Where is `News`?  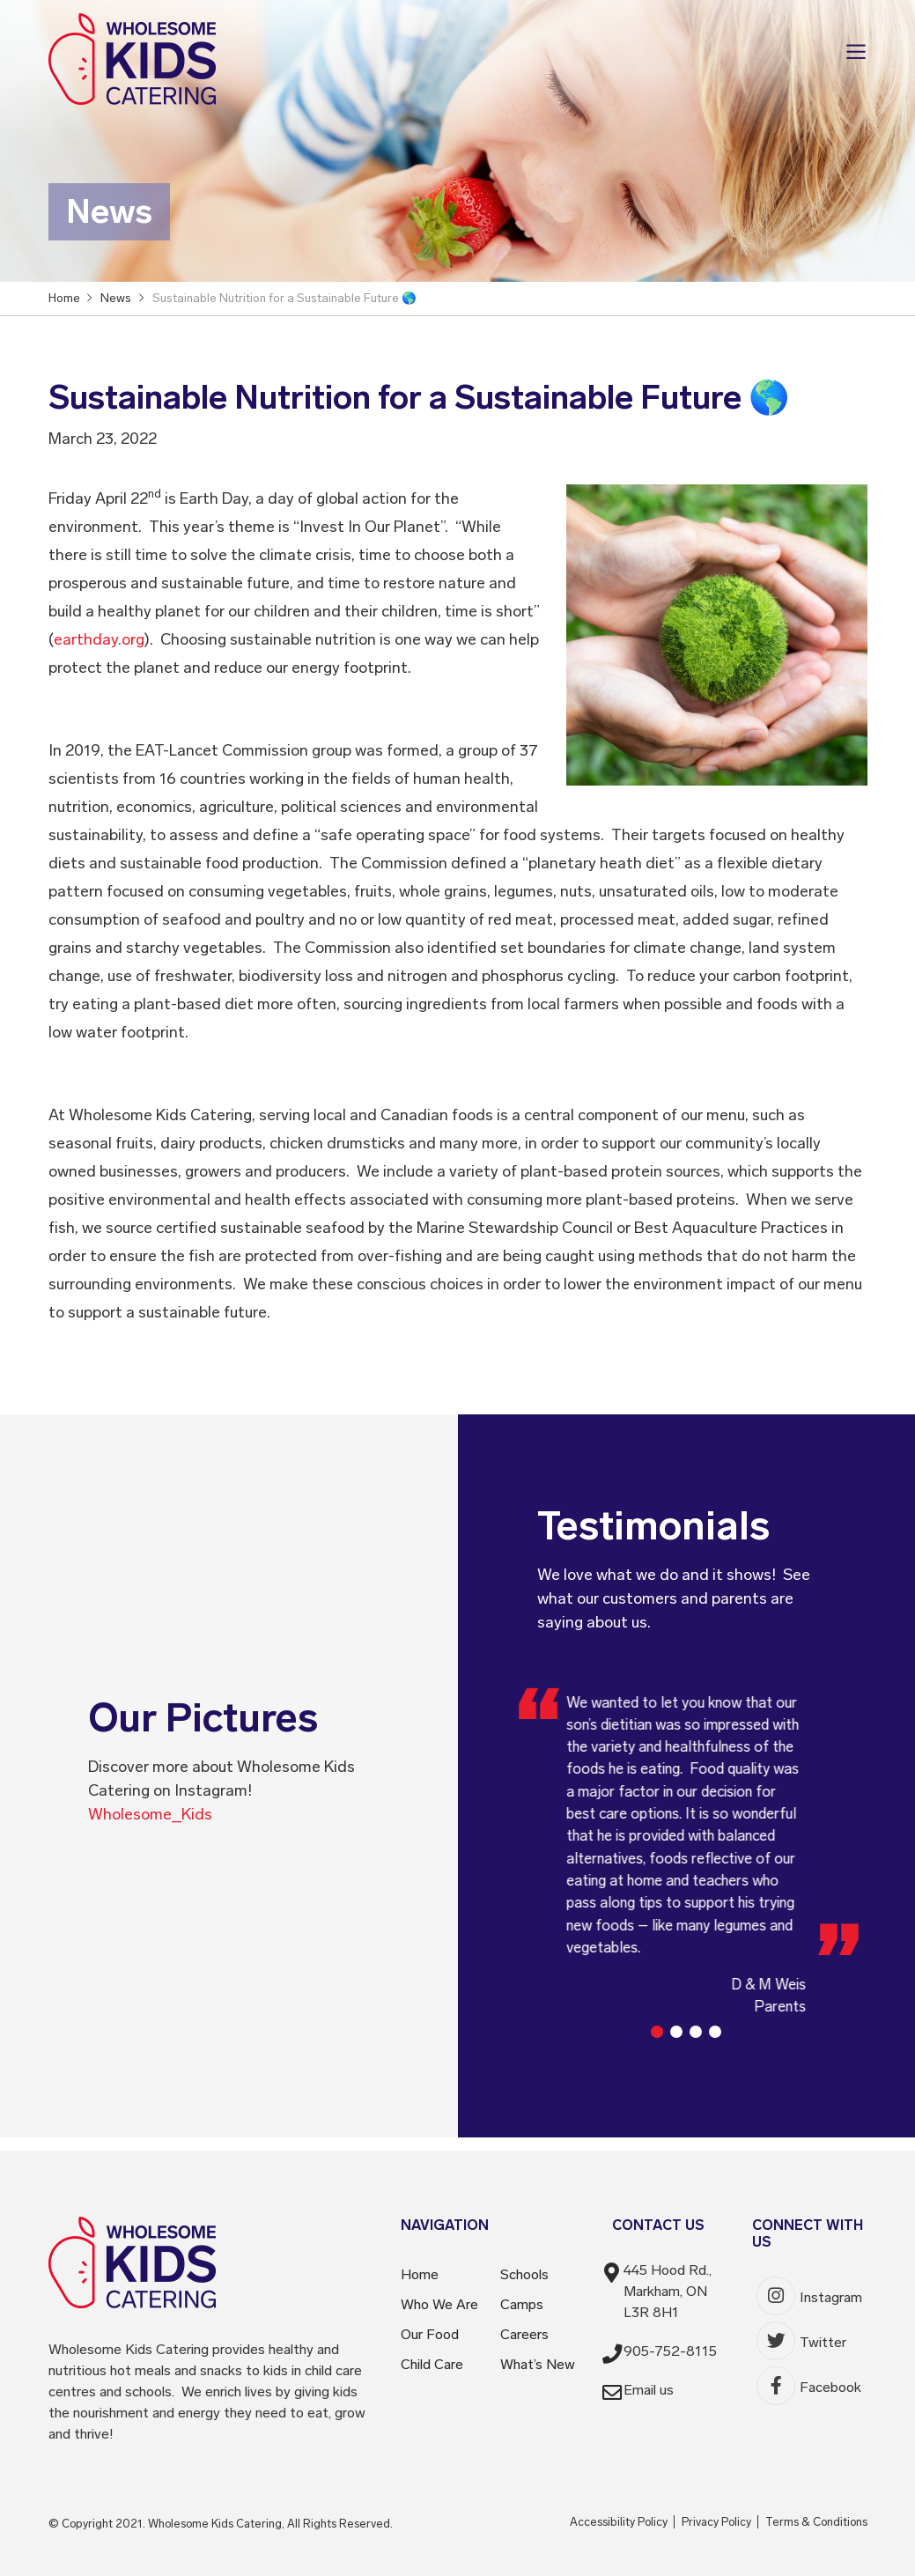 News is located at coordinates (115, 297).